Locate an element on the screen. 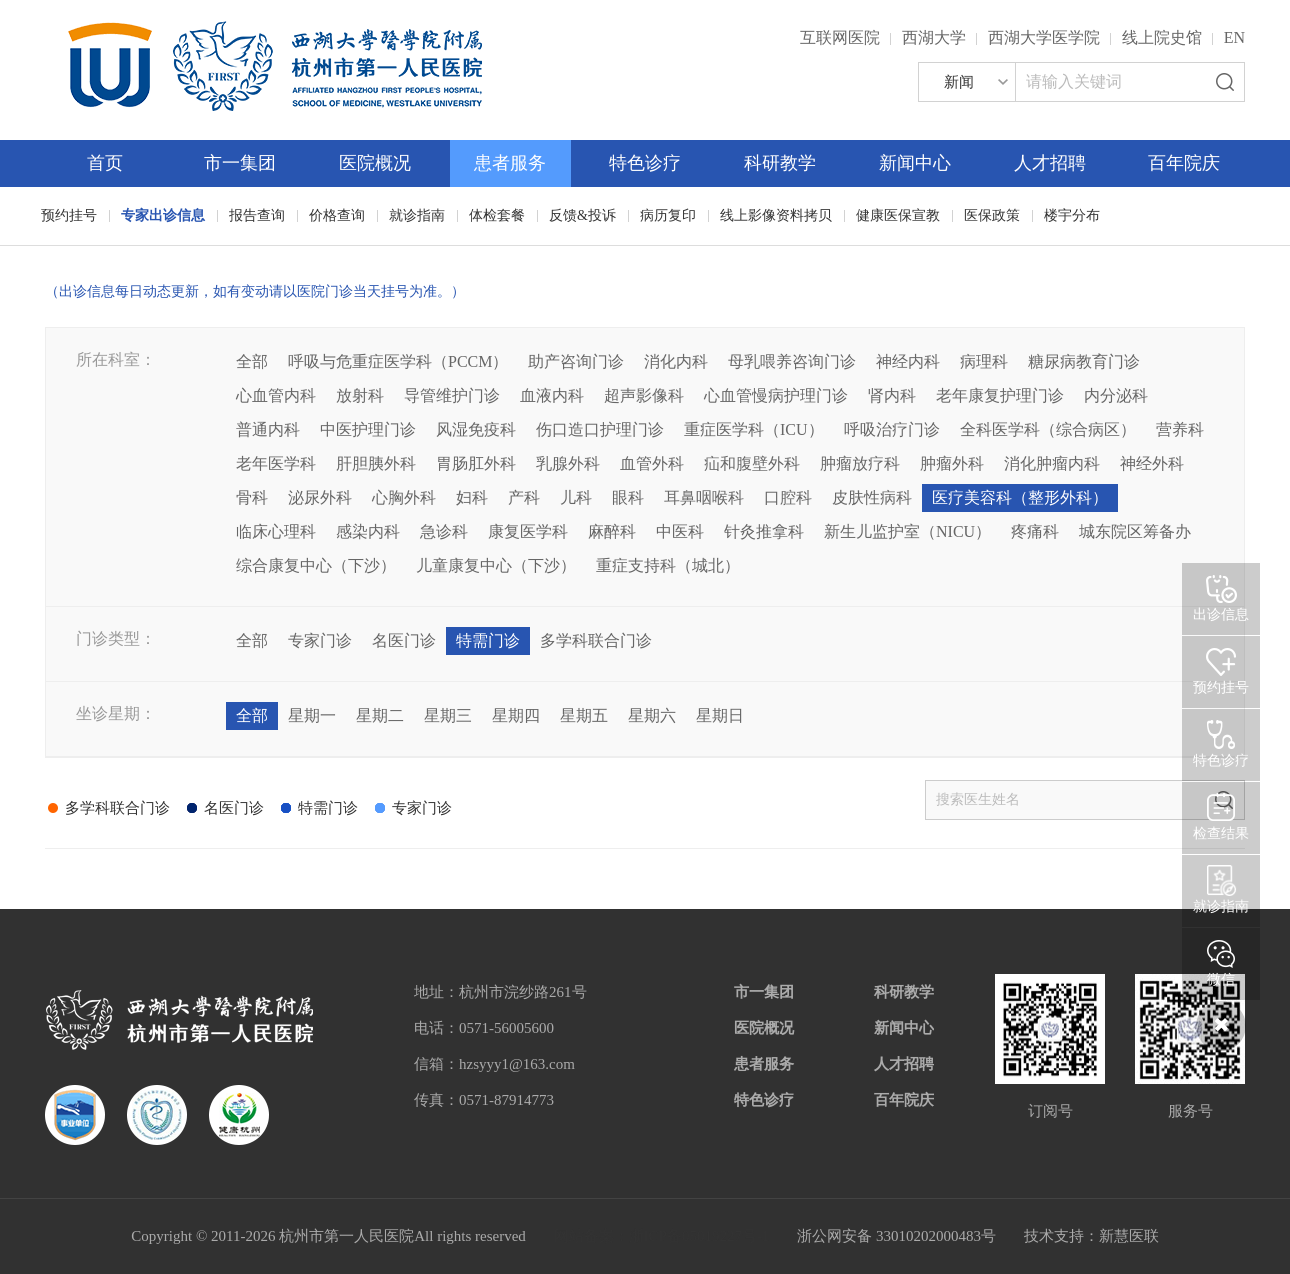 This screenshot has width=1290, height=1274. 耳鼻咽喉科 is located at coordinates (704, 497).